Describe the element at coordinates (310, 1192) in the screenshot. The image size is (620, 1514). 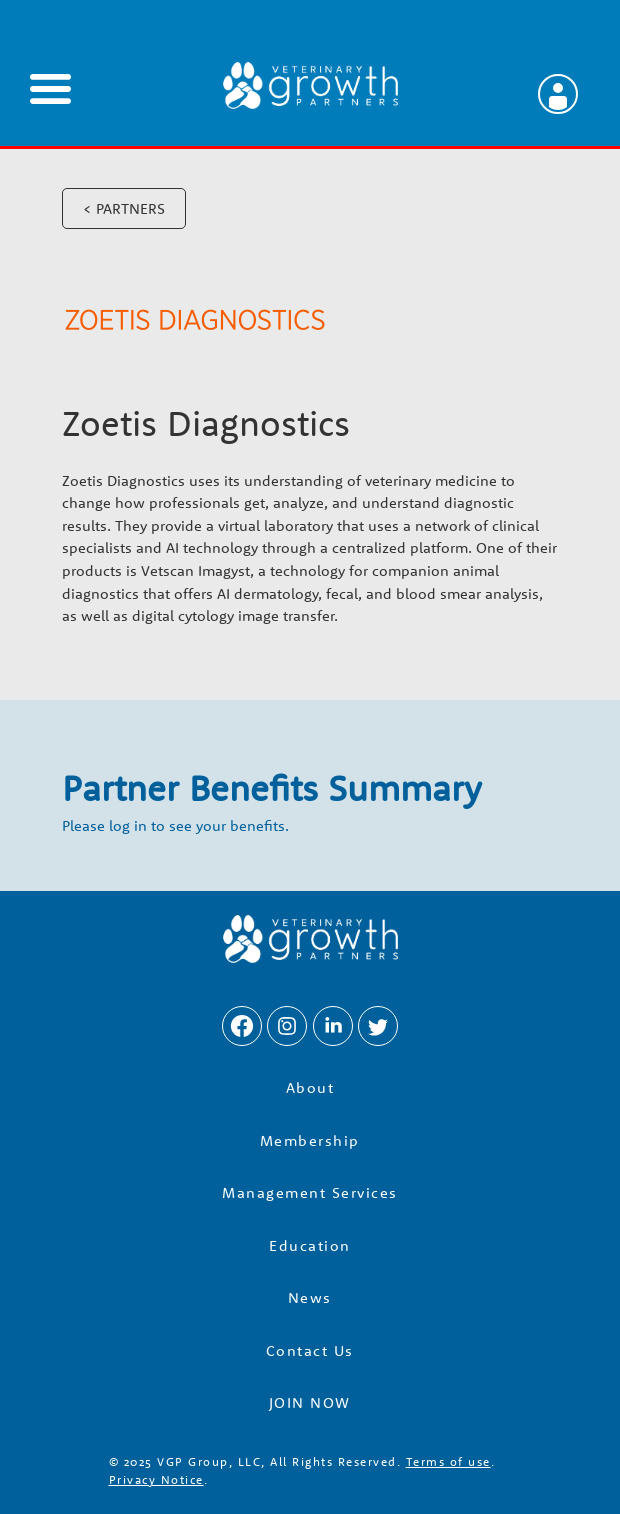
I see `Management Services` at that location.